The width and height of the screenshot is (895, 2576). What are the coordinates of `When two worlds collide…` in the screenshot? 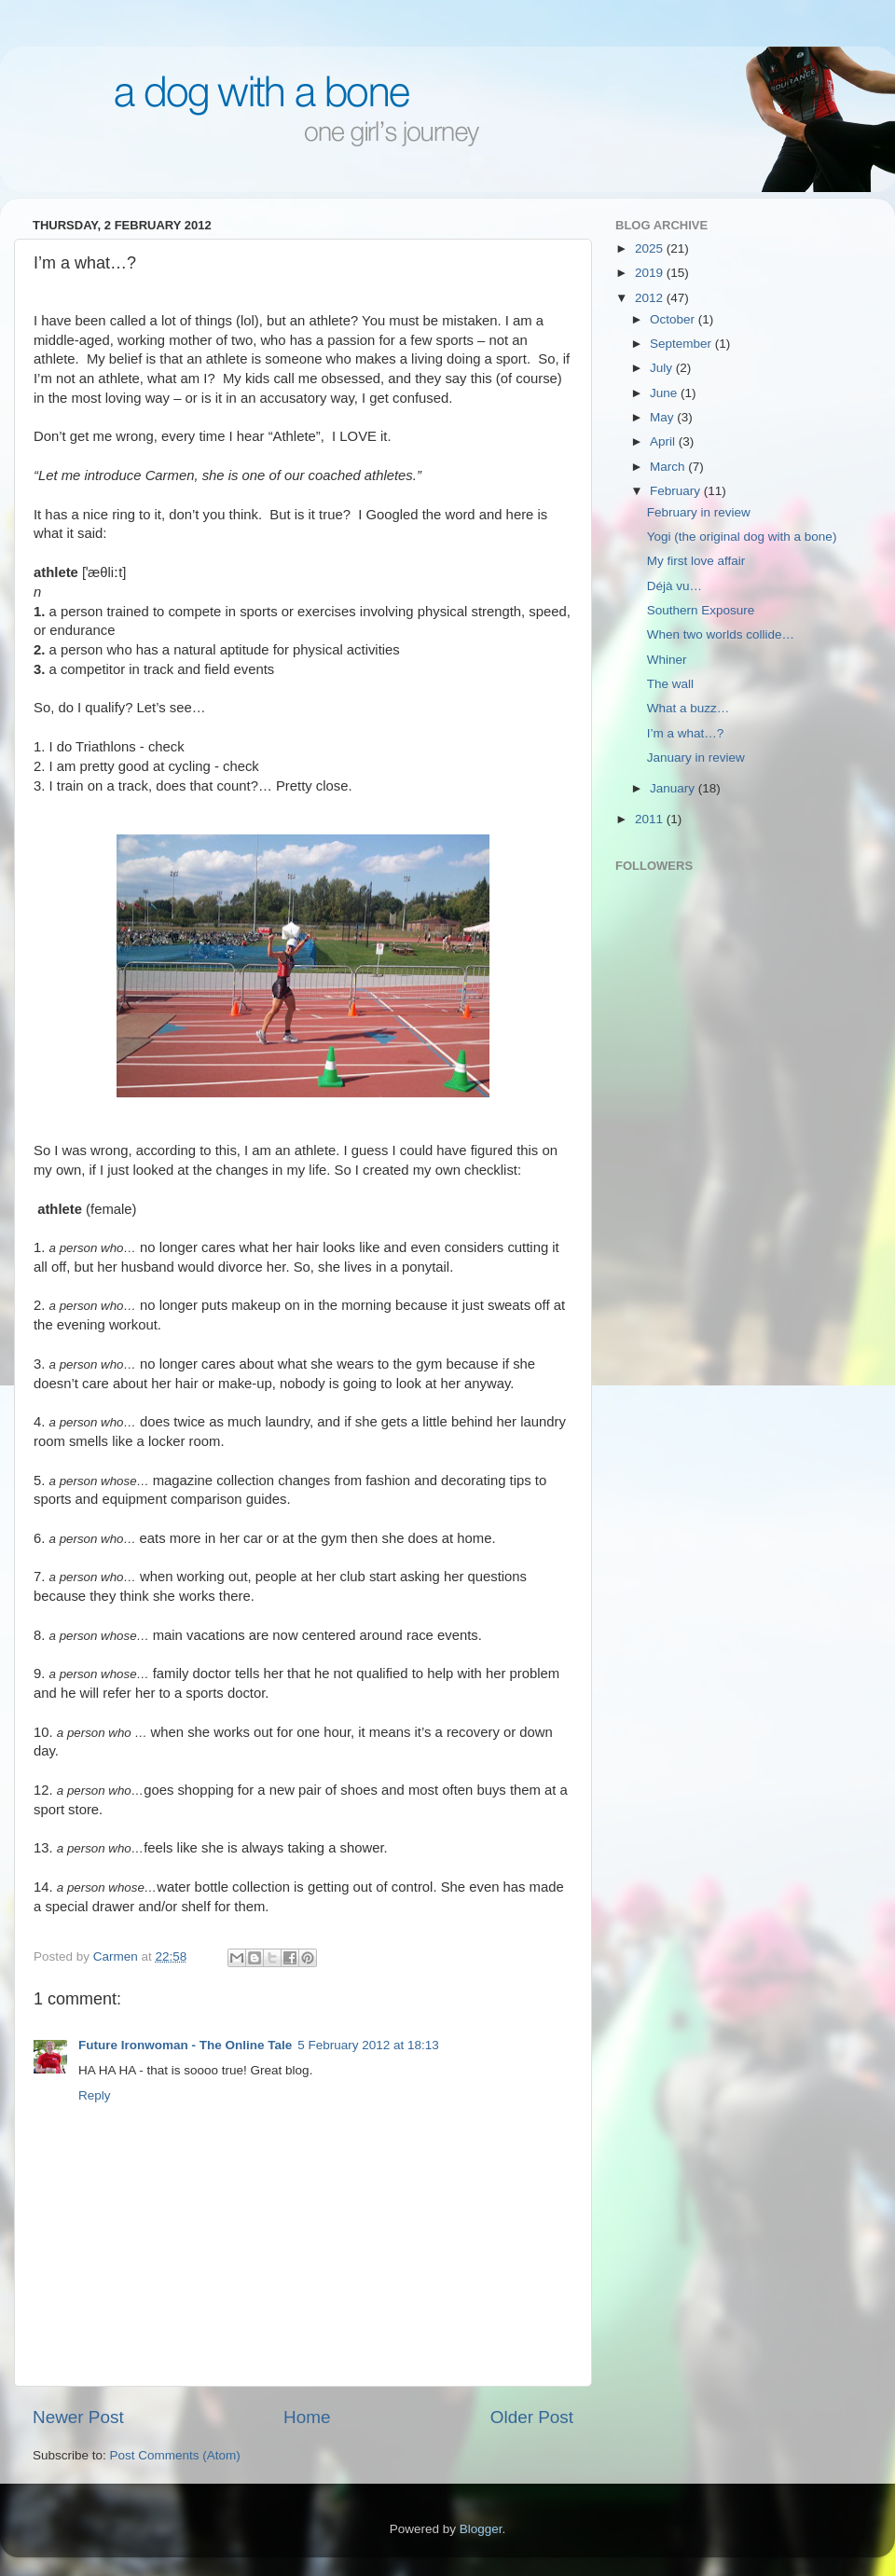 It's located at (720, 634).